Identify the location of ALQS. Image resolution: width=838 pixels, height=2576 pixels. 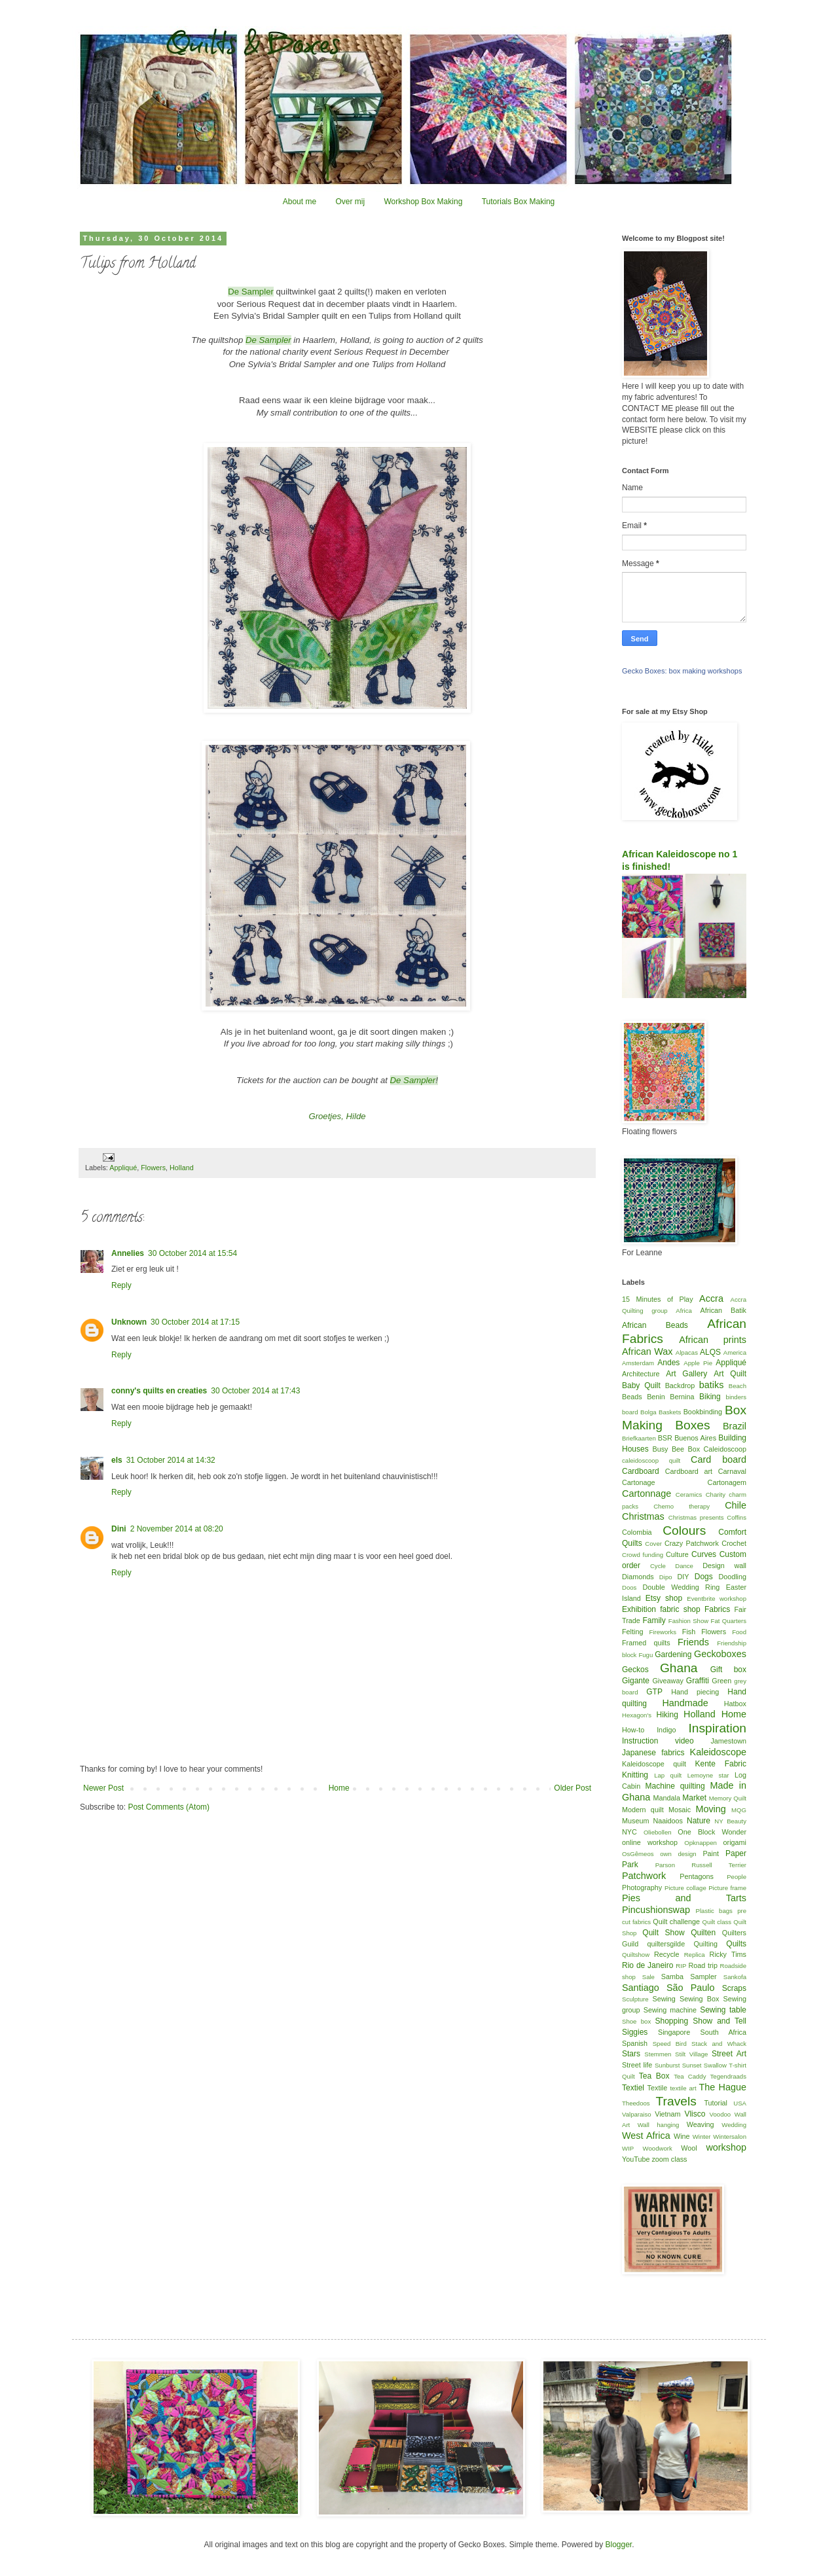
(710, 1352).